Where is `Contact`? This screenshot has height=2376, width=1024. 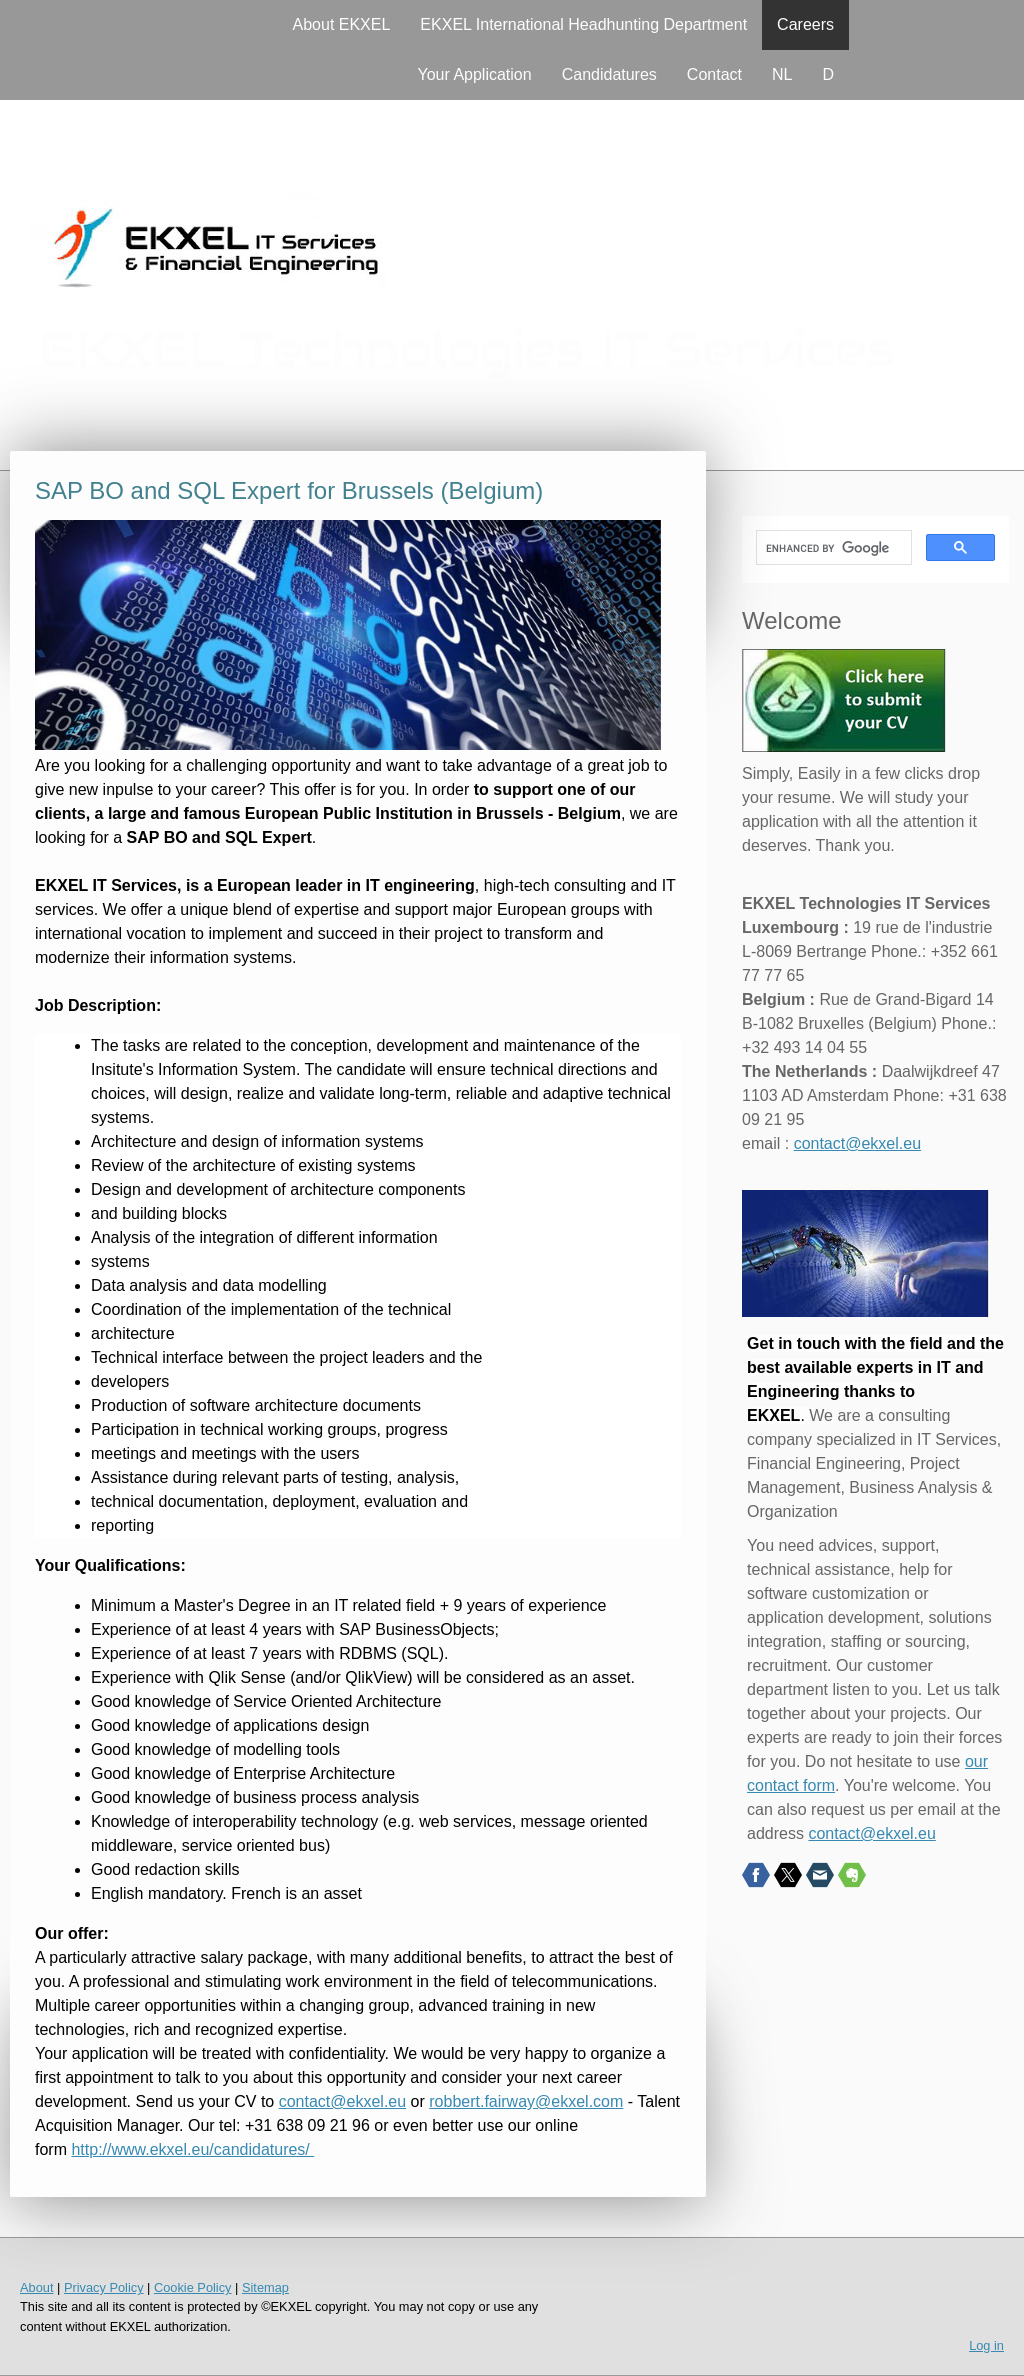
Contact is located at coordinates (714, 74).